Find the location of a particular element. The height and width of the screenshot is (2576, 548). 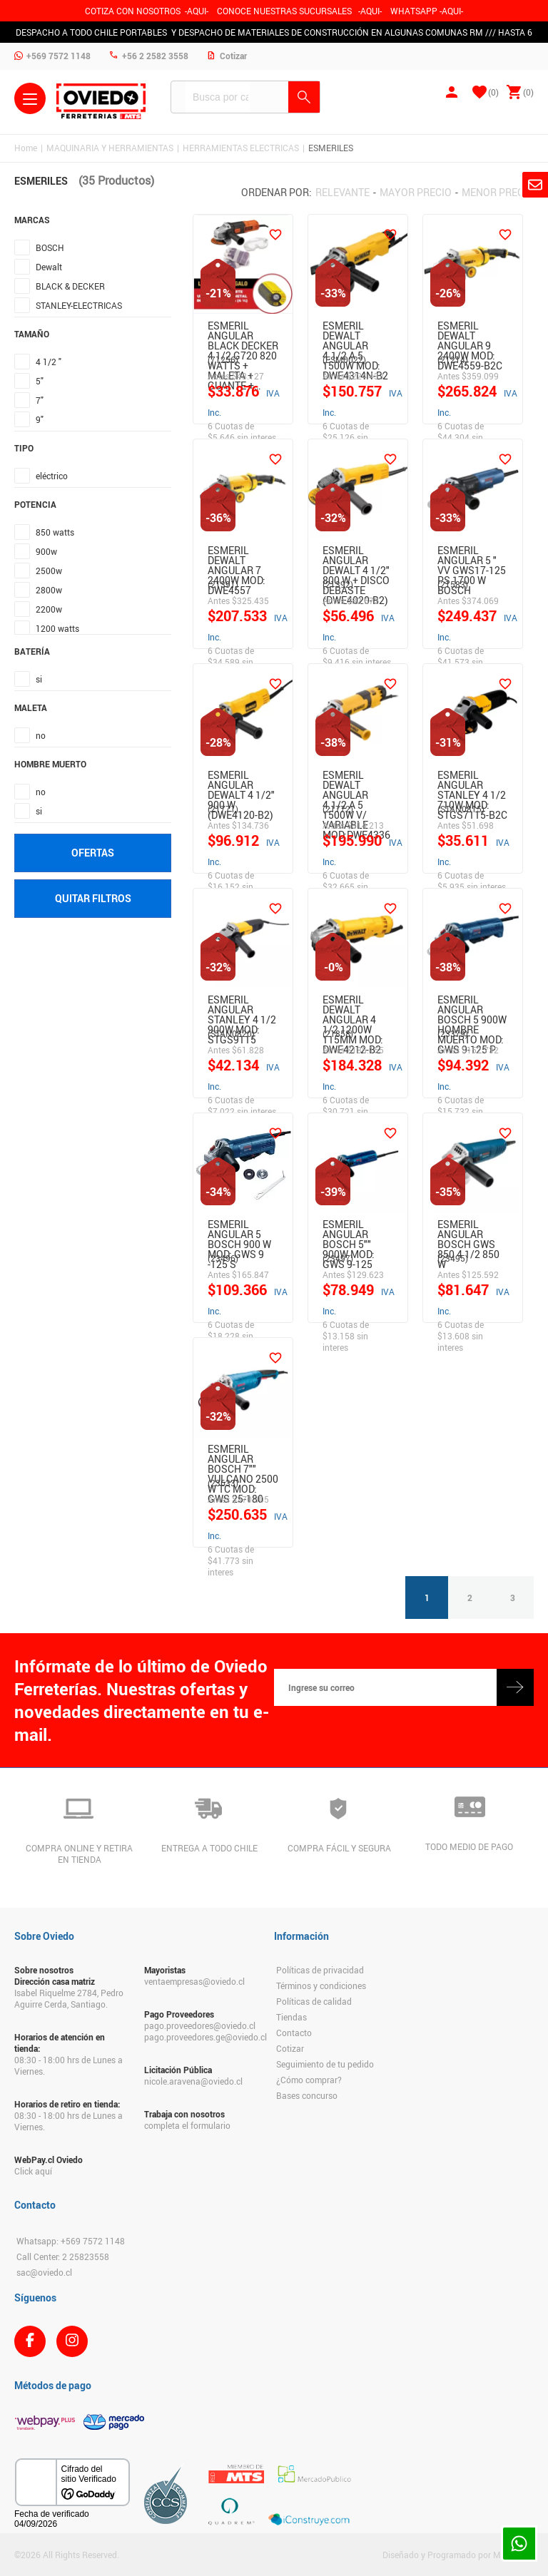

2800w is located at coordinates (49, 590).